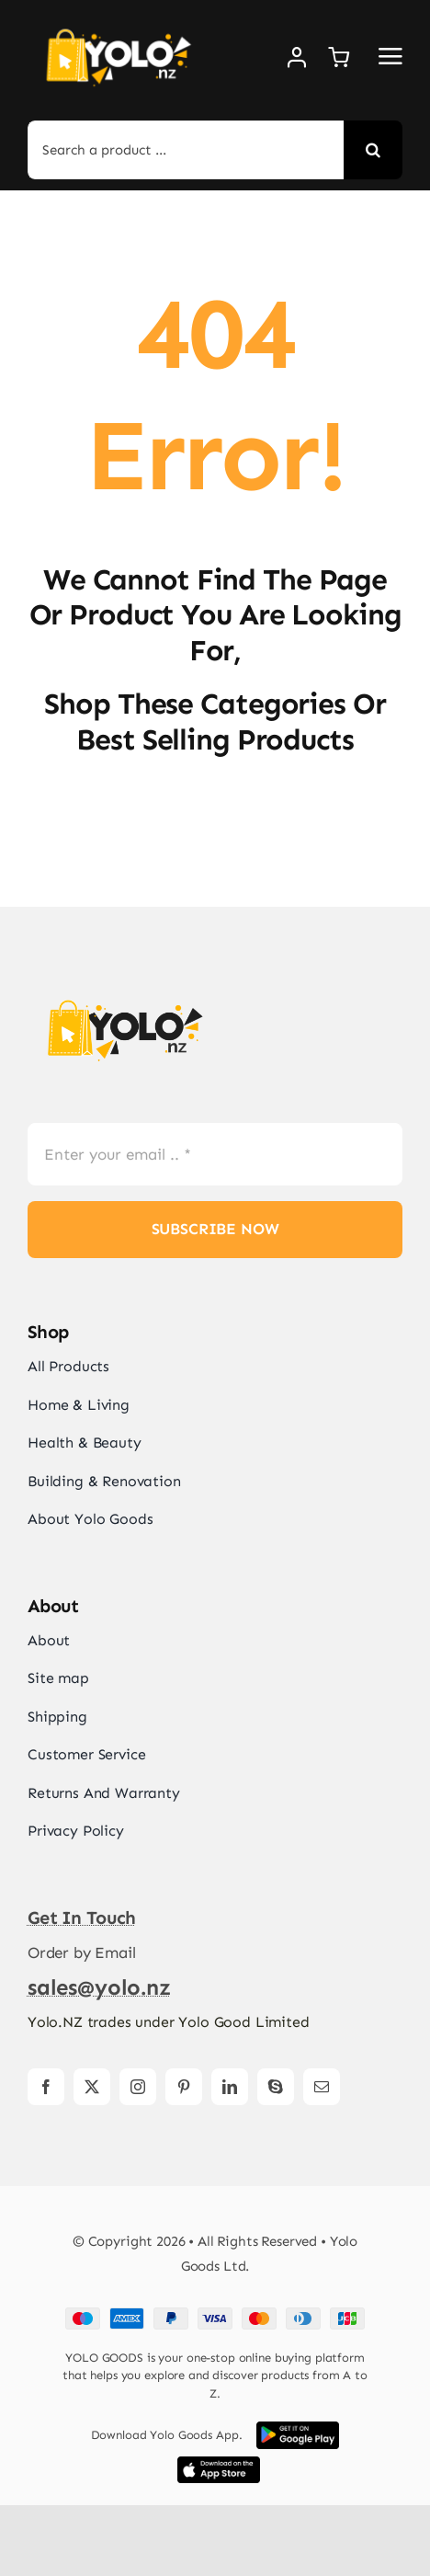  Describe the element at coordinates (275, 2086) in the screenshot. I see `[skype]` at that location.